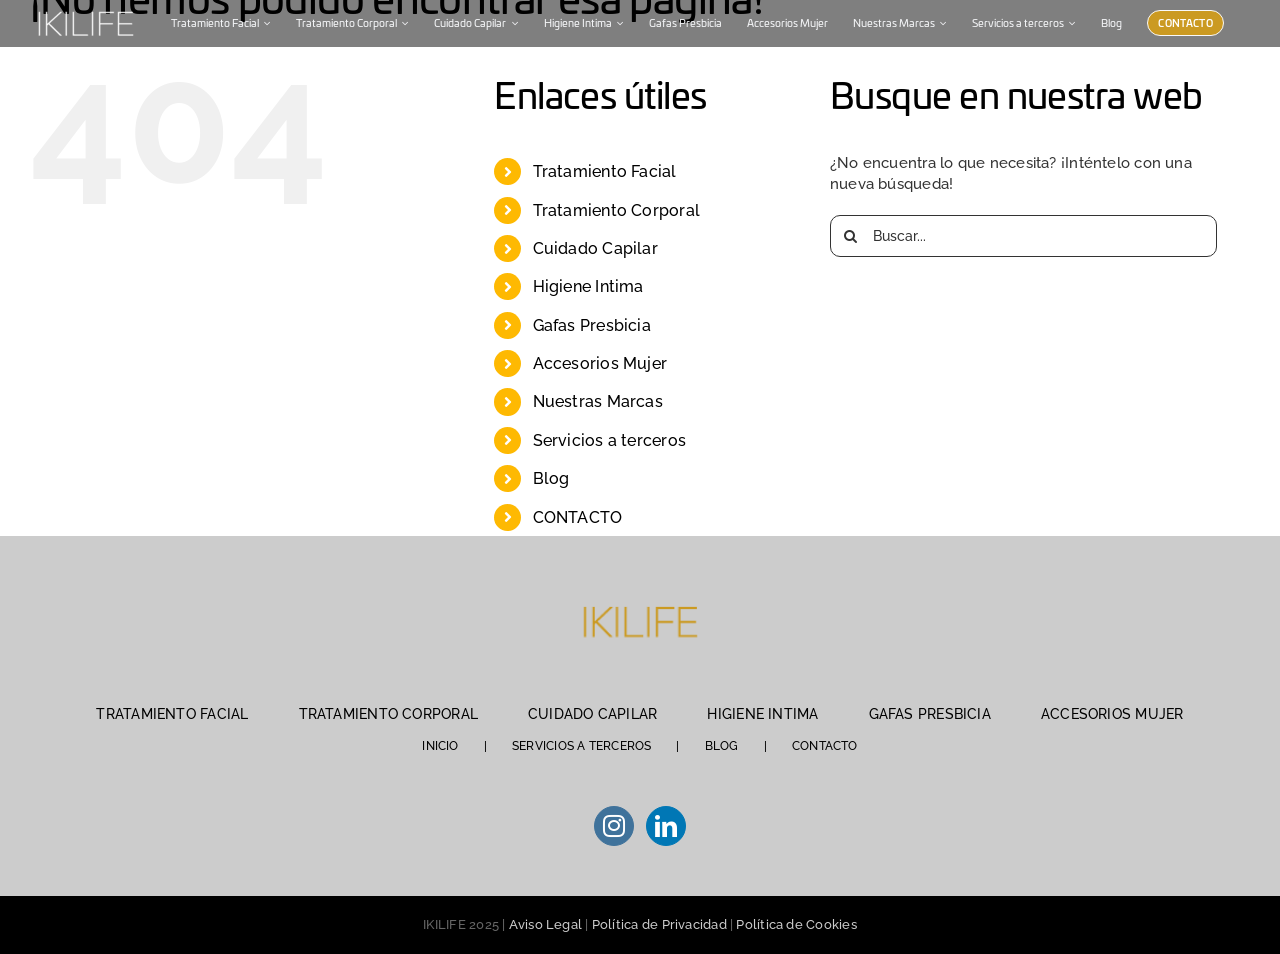 Image resolution: width=1280 pixels, height=954 pixels. Describe the element at coordinates (930, 714) in the screenshot. I see `GAFAS PRESBICIA` at that location.